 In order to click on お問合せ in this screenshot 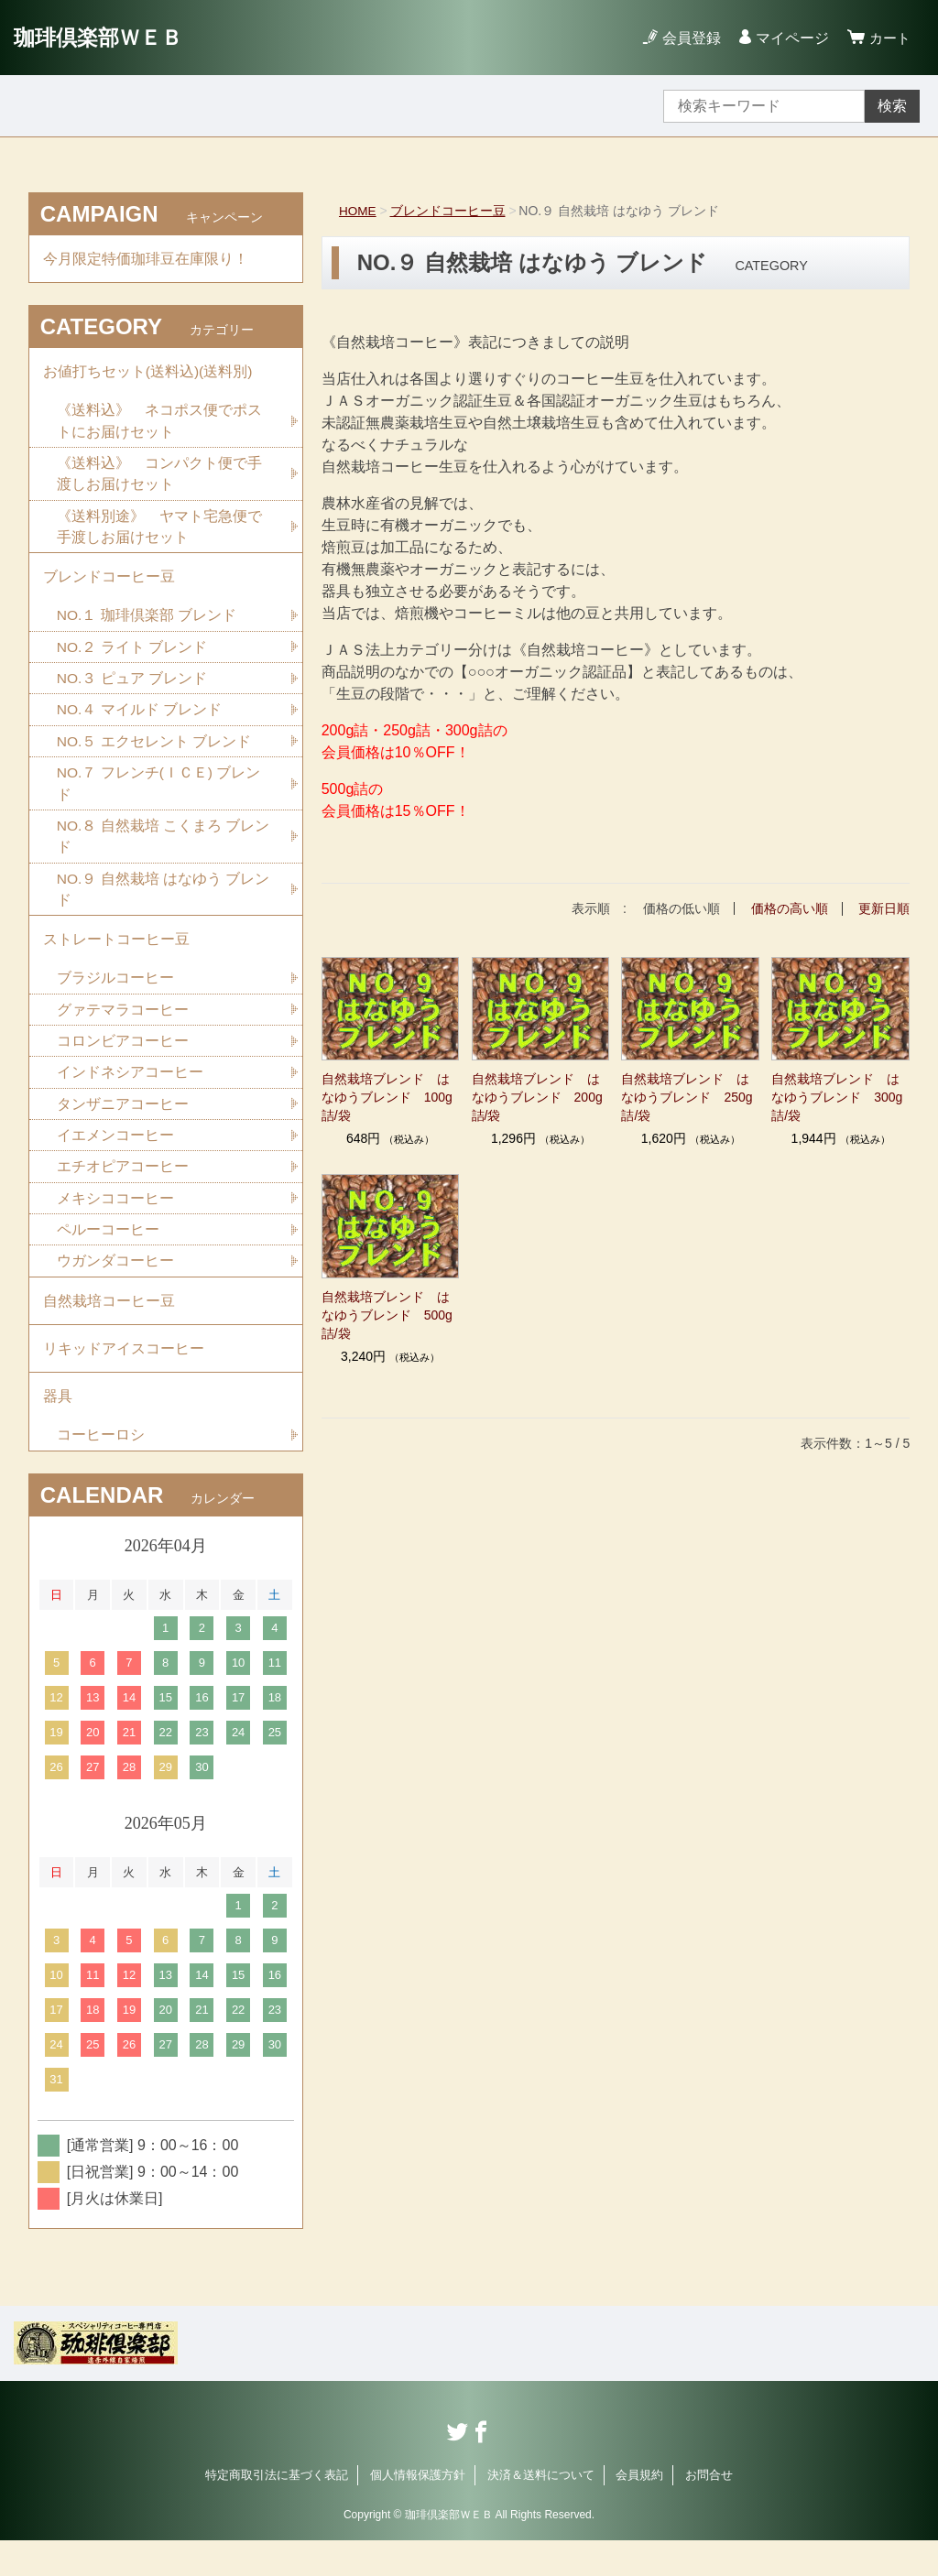, I will do `click(709, 2509)`.